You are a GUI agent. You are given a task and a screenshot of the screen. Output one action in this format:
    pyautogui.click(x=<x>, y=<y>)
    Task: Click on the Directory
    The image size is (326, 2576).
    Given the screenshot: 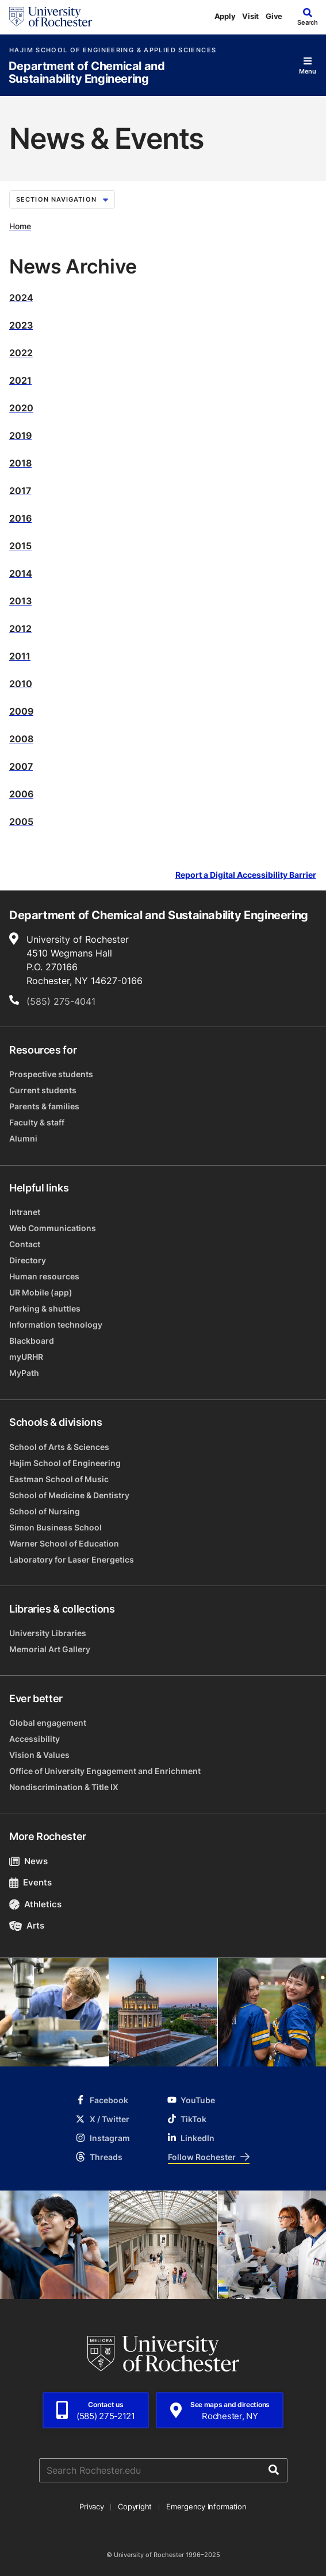 What is the action you would take?
    pyautogui.click(x=27, y=1260)
    